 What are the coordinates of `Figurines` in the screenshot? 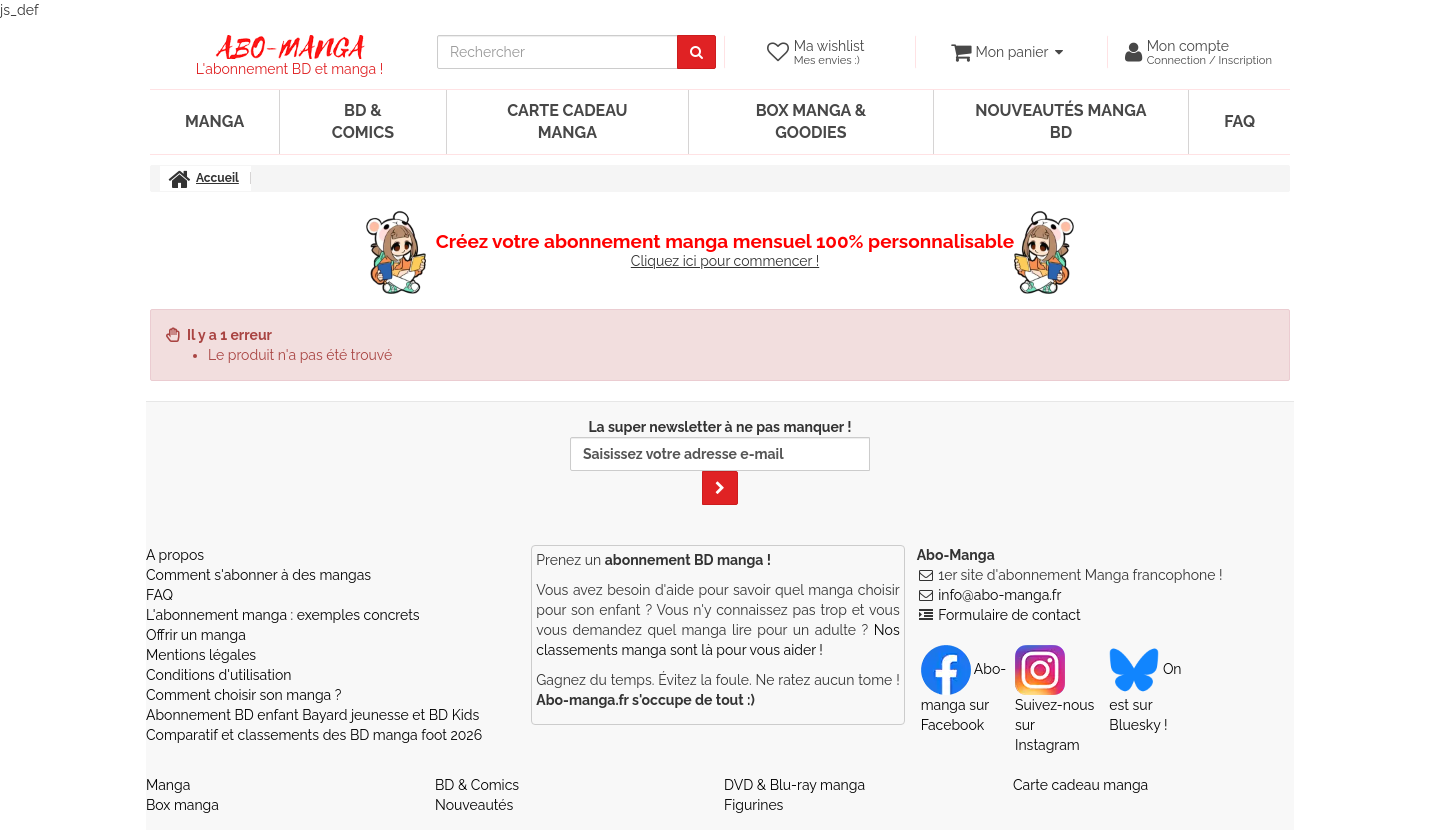 It's located at (753, 805).